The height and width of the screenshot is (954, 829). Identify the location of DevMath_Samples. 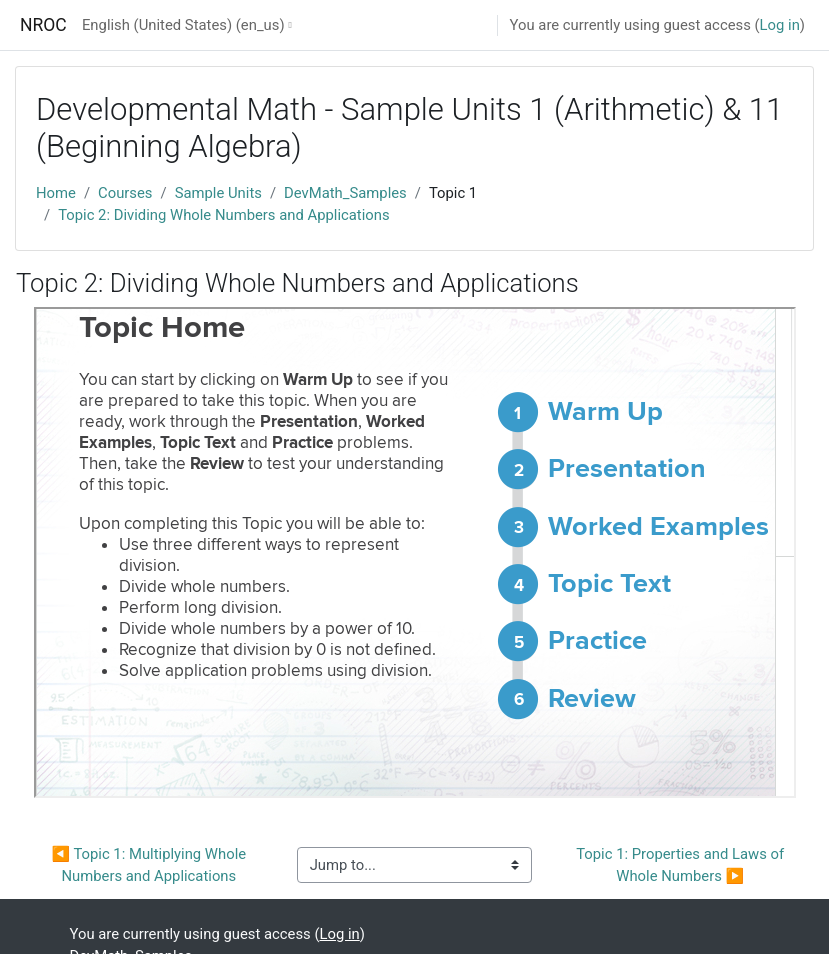
(345, 193).